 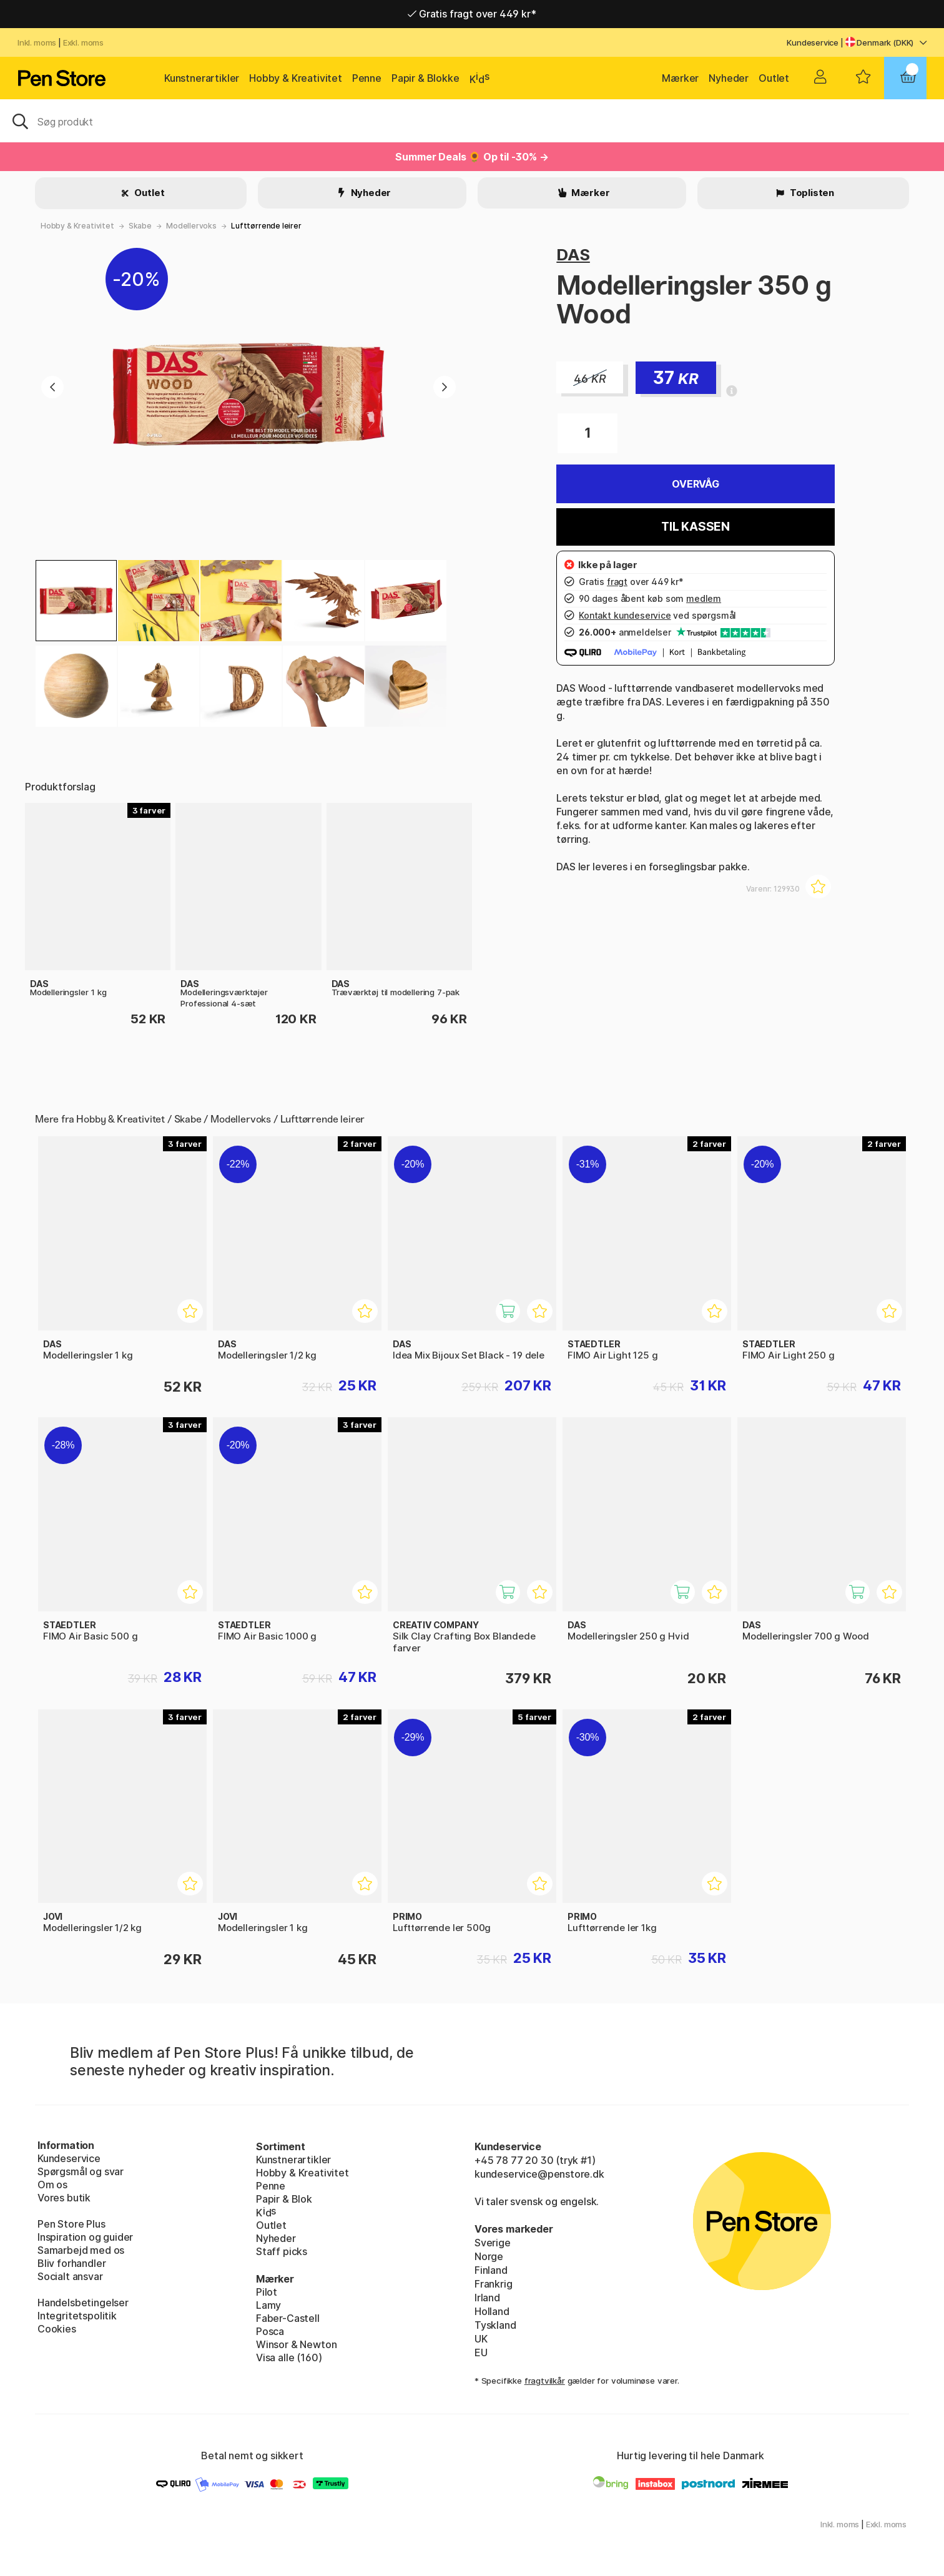 I want to click on Posca, so click(x=270, y=2331).